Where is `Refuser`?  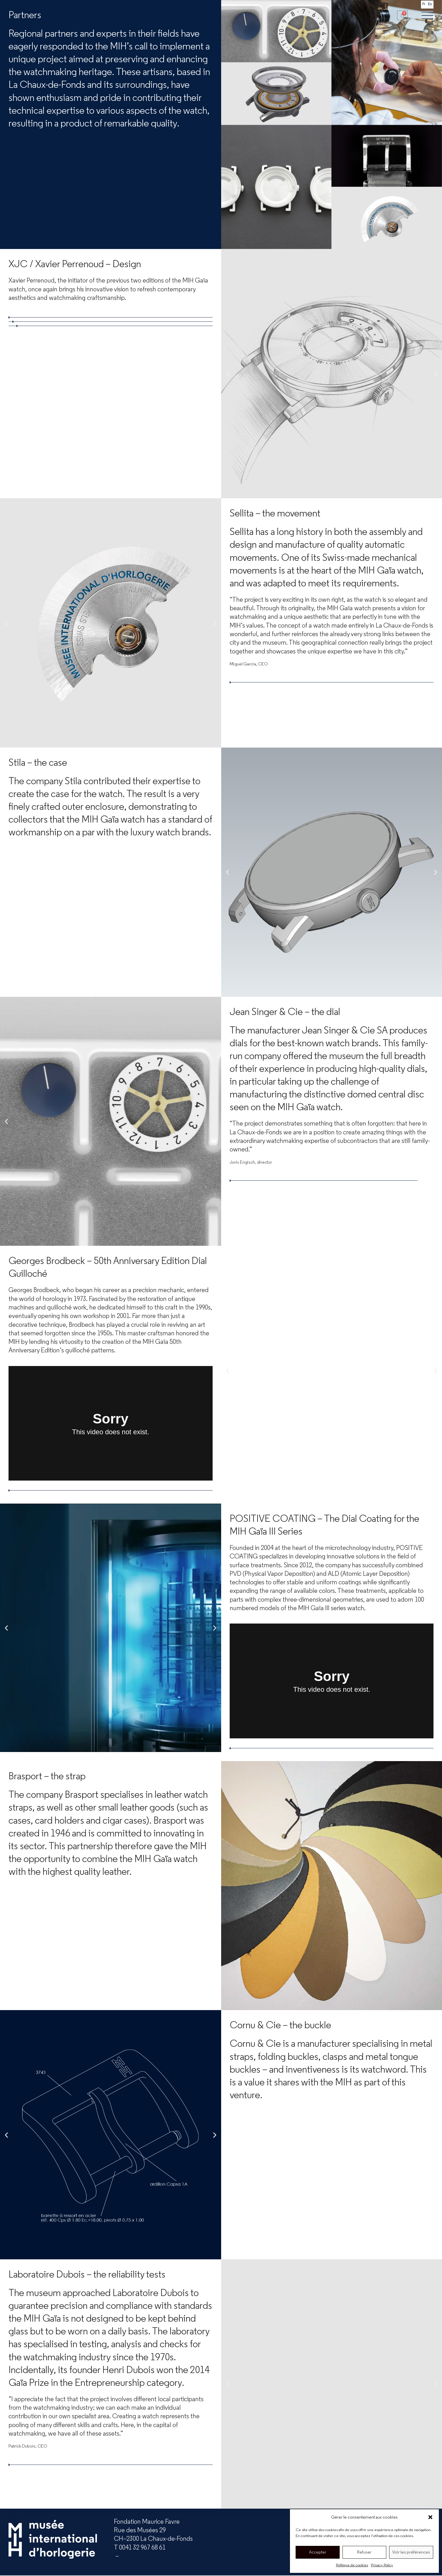
Refuser is located at coordinates (364, 2552).